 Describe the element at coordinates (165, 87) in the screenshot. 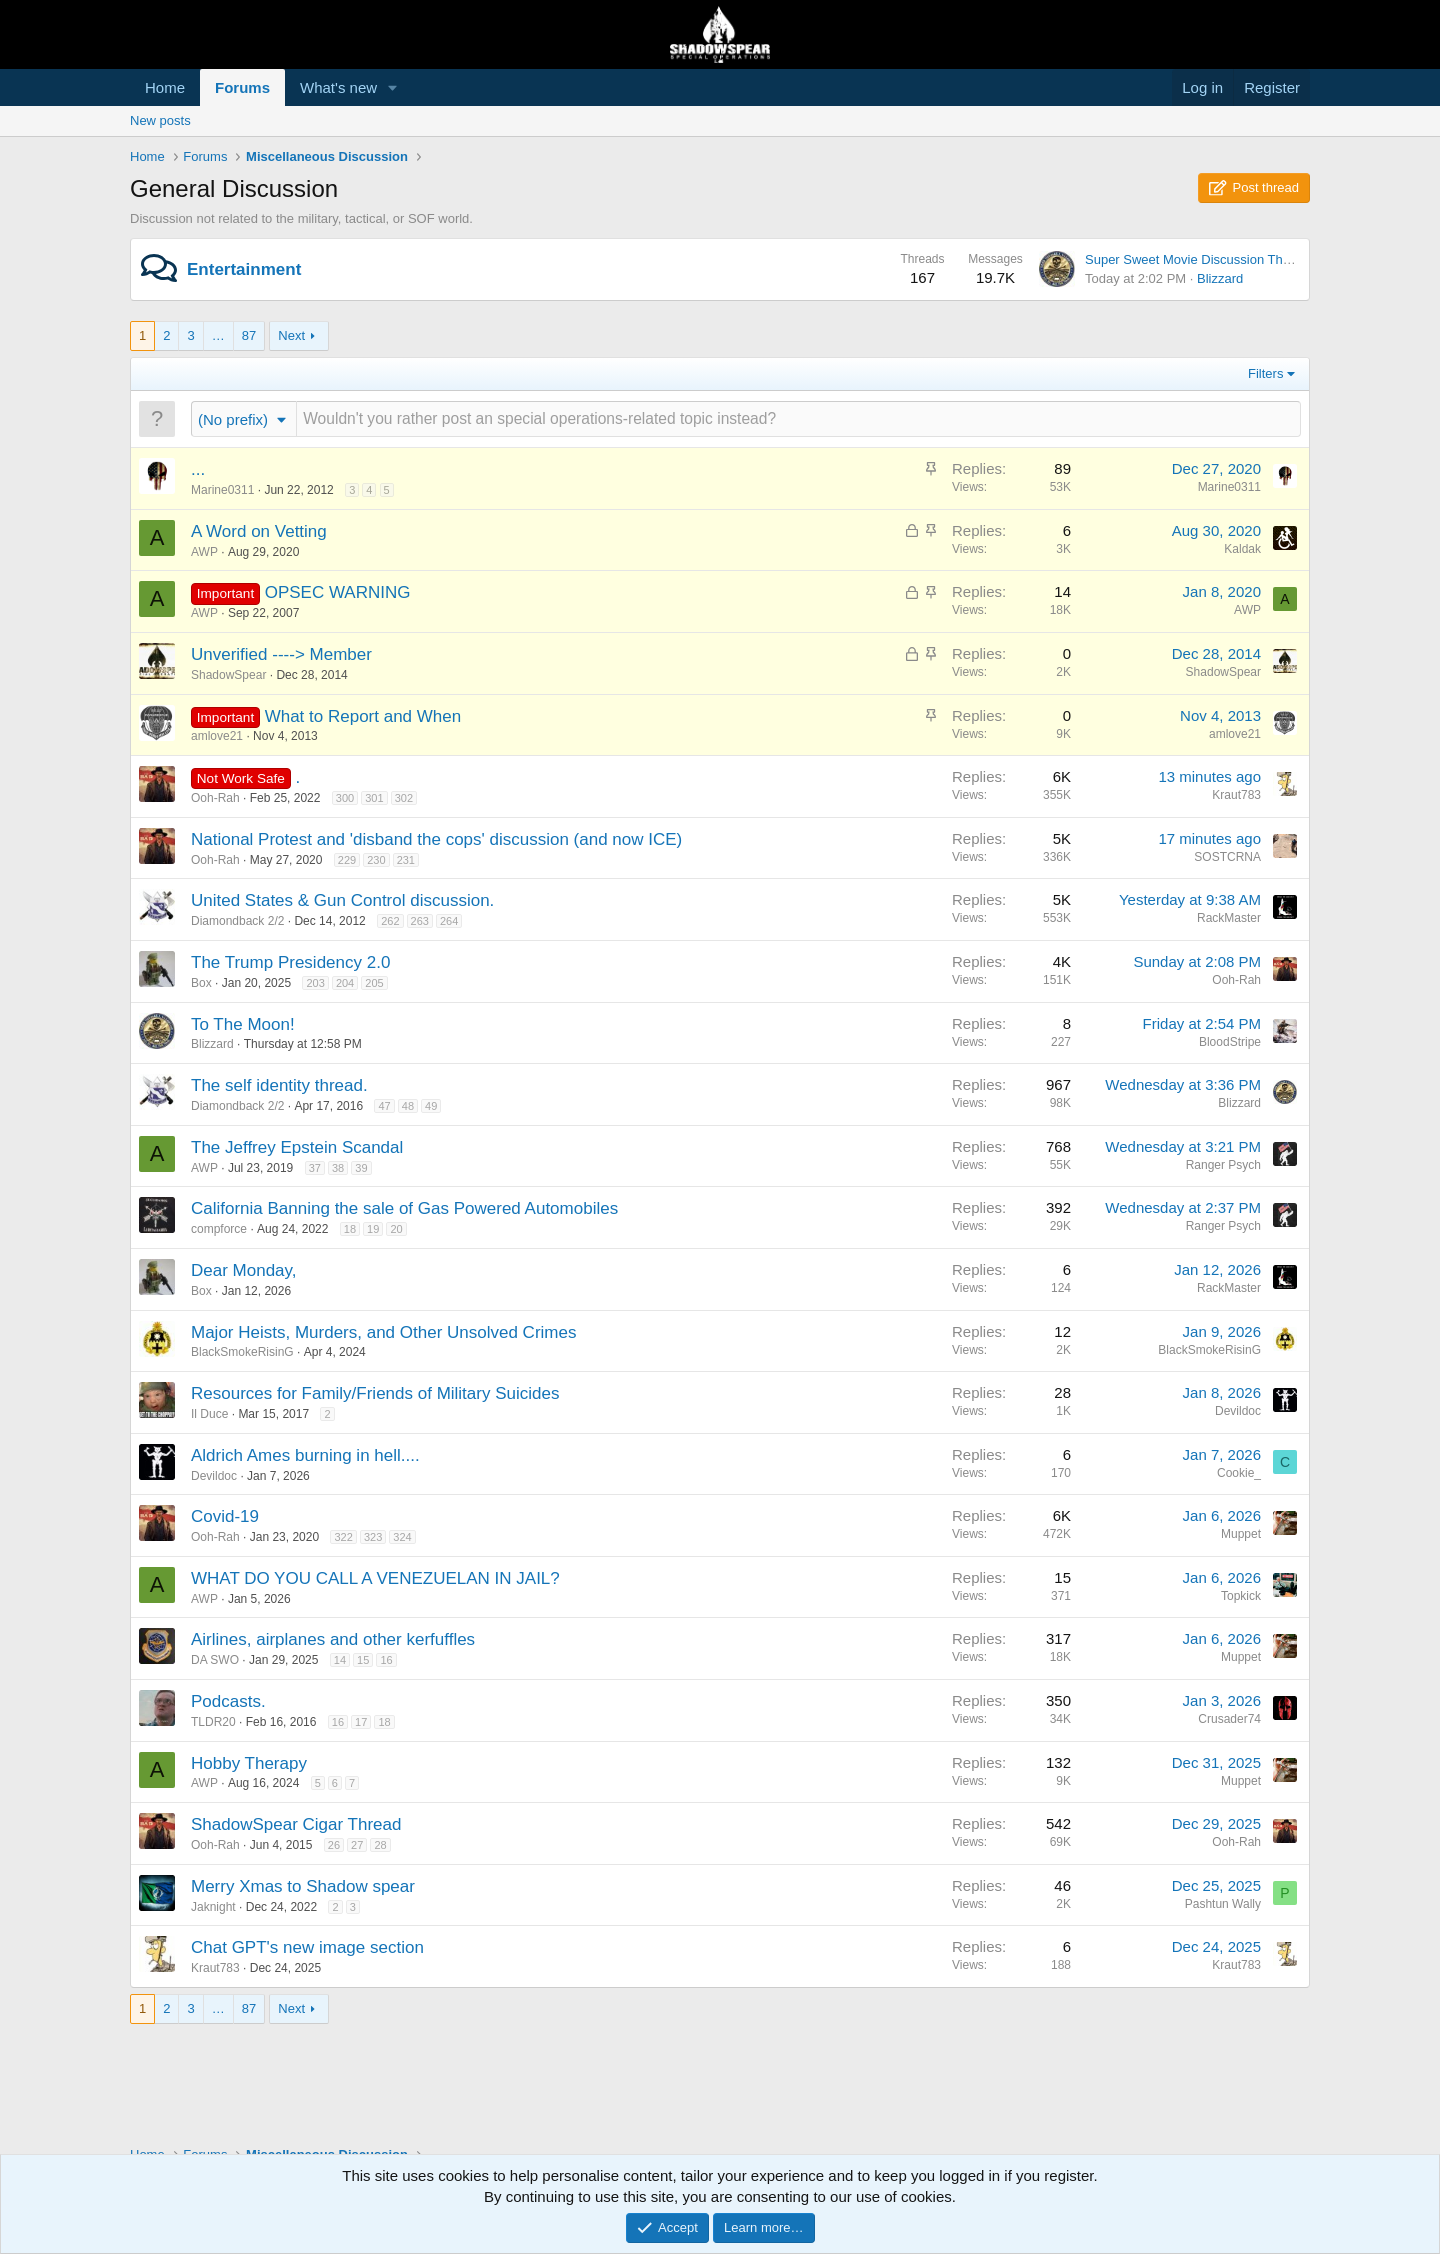

I see `Home` at that location.